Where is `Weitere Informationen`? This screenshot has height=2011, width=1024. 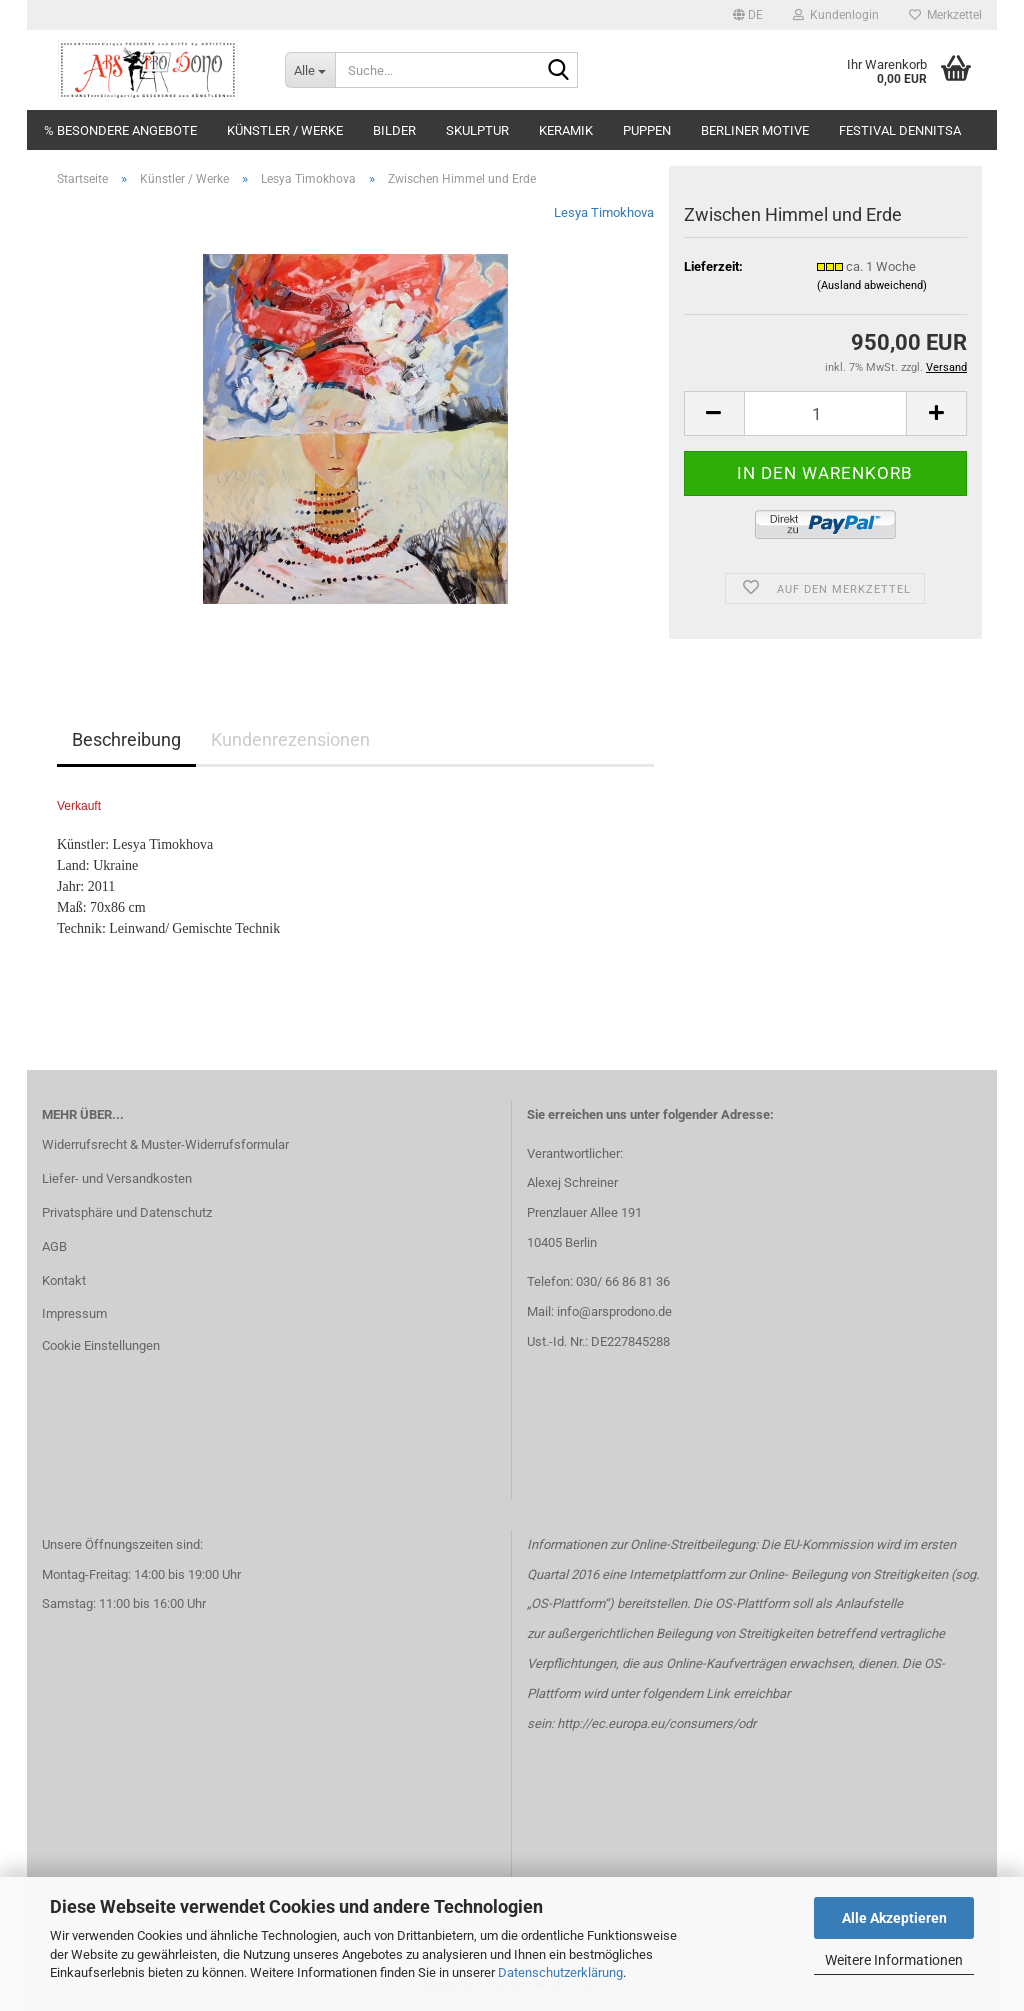
Weitere Informationen is located at coordinates (894, 1960).